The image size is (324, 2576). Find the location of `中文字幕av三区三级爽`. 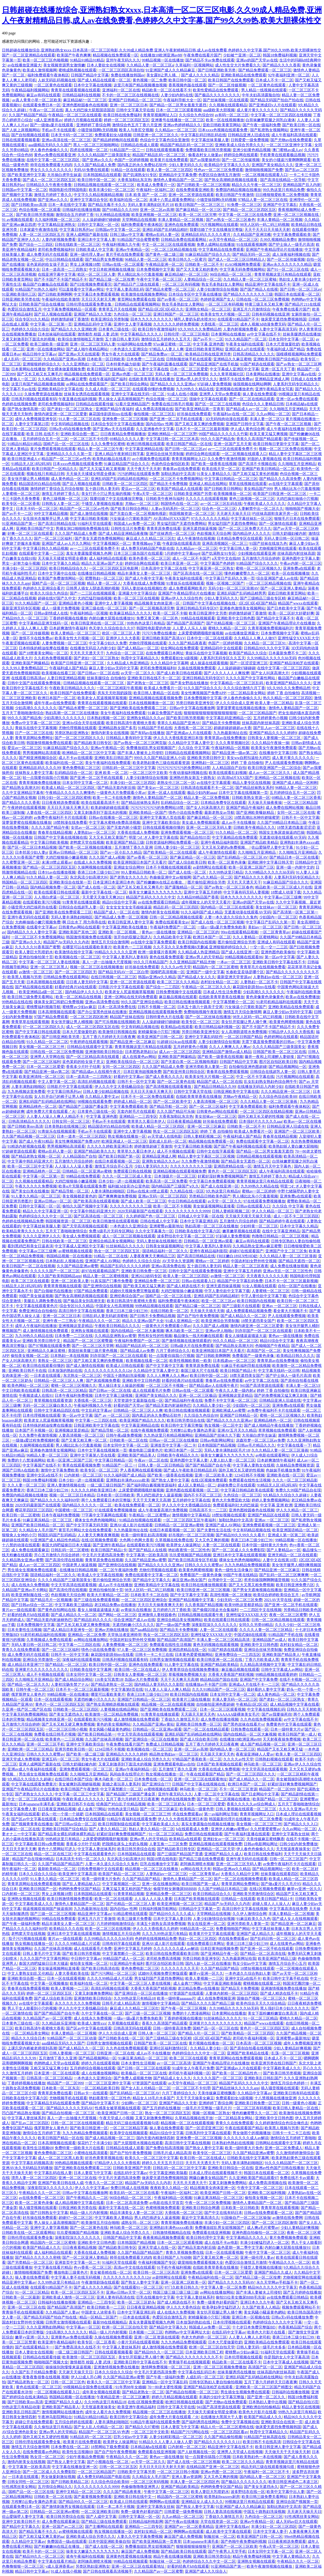

中文字幕av三区三级爽 is located at coordinates (283, 897).